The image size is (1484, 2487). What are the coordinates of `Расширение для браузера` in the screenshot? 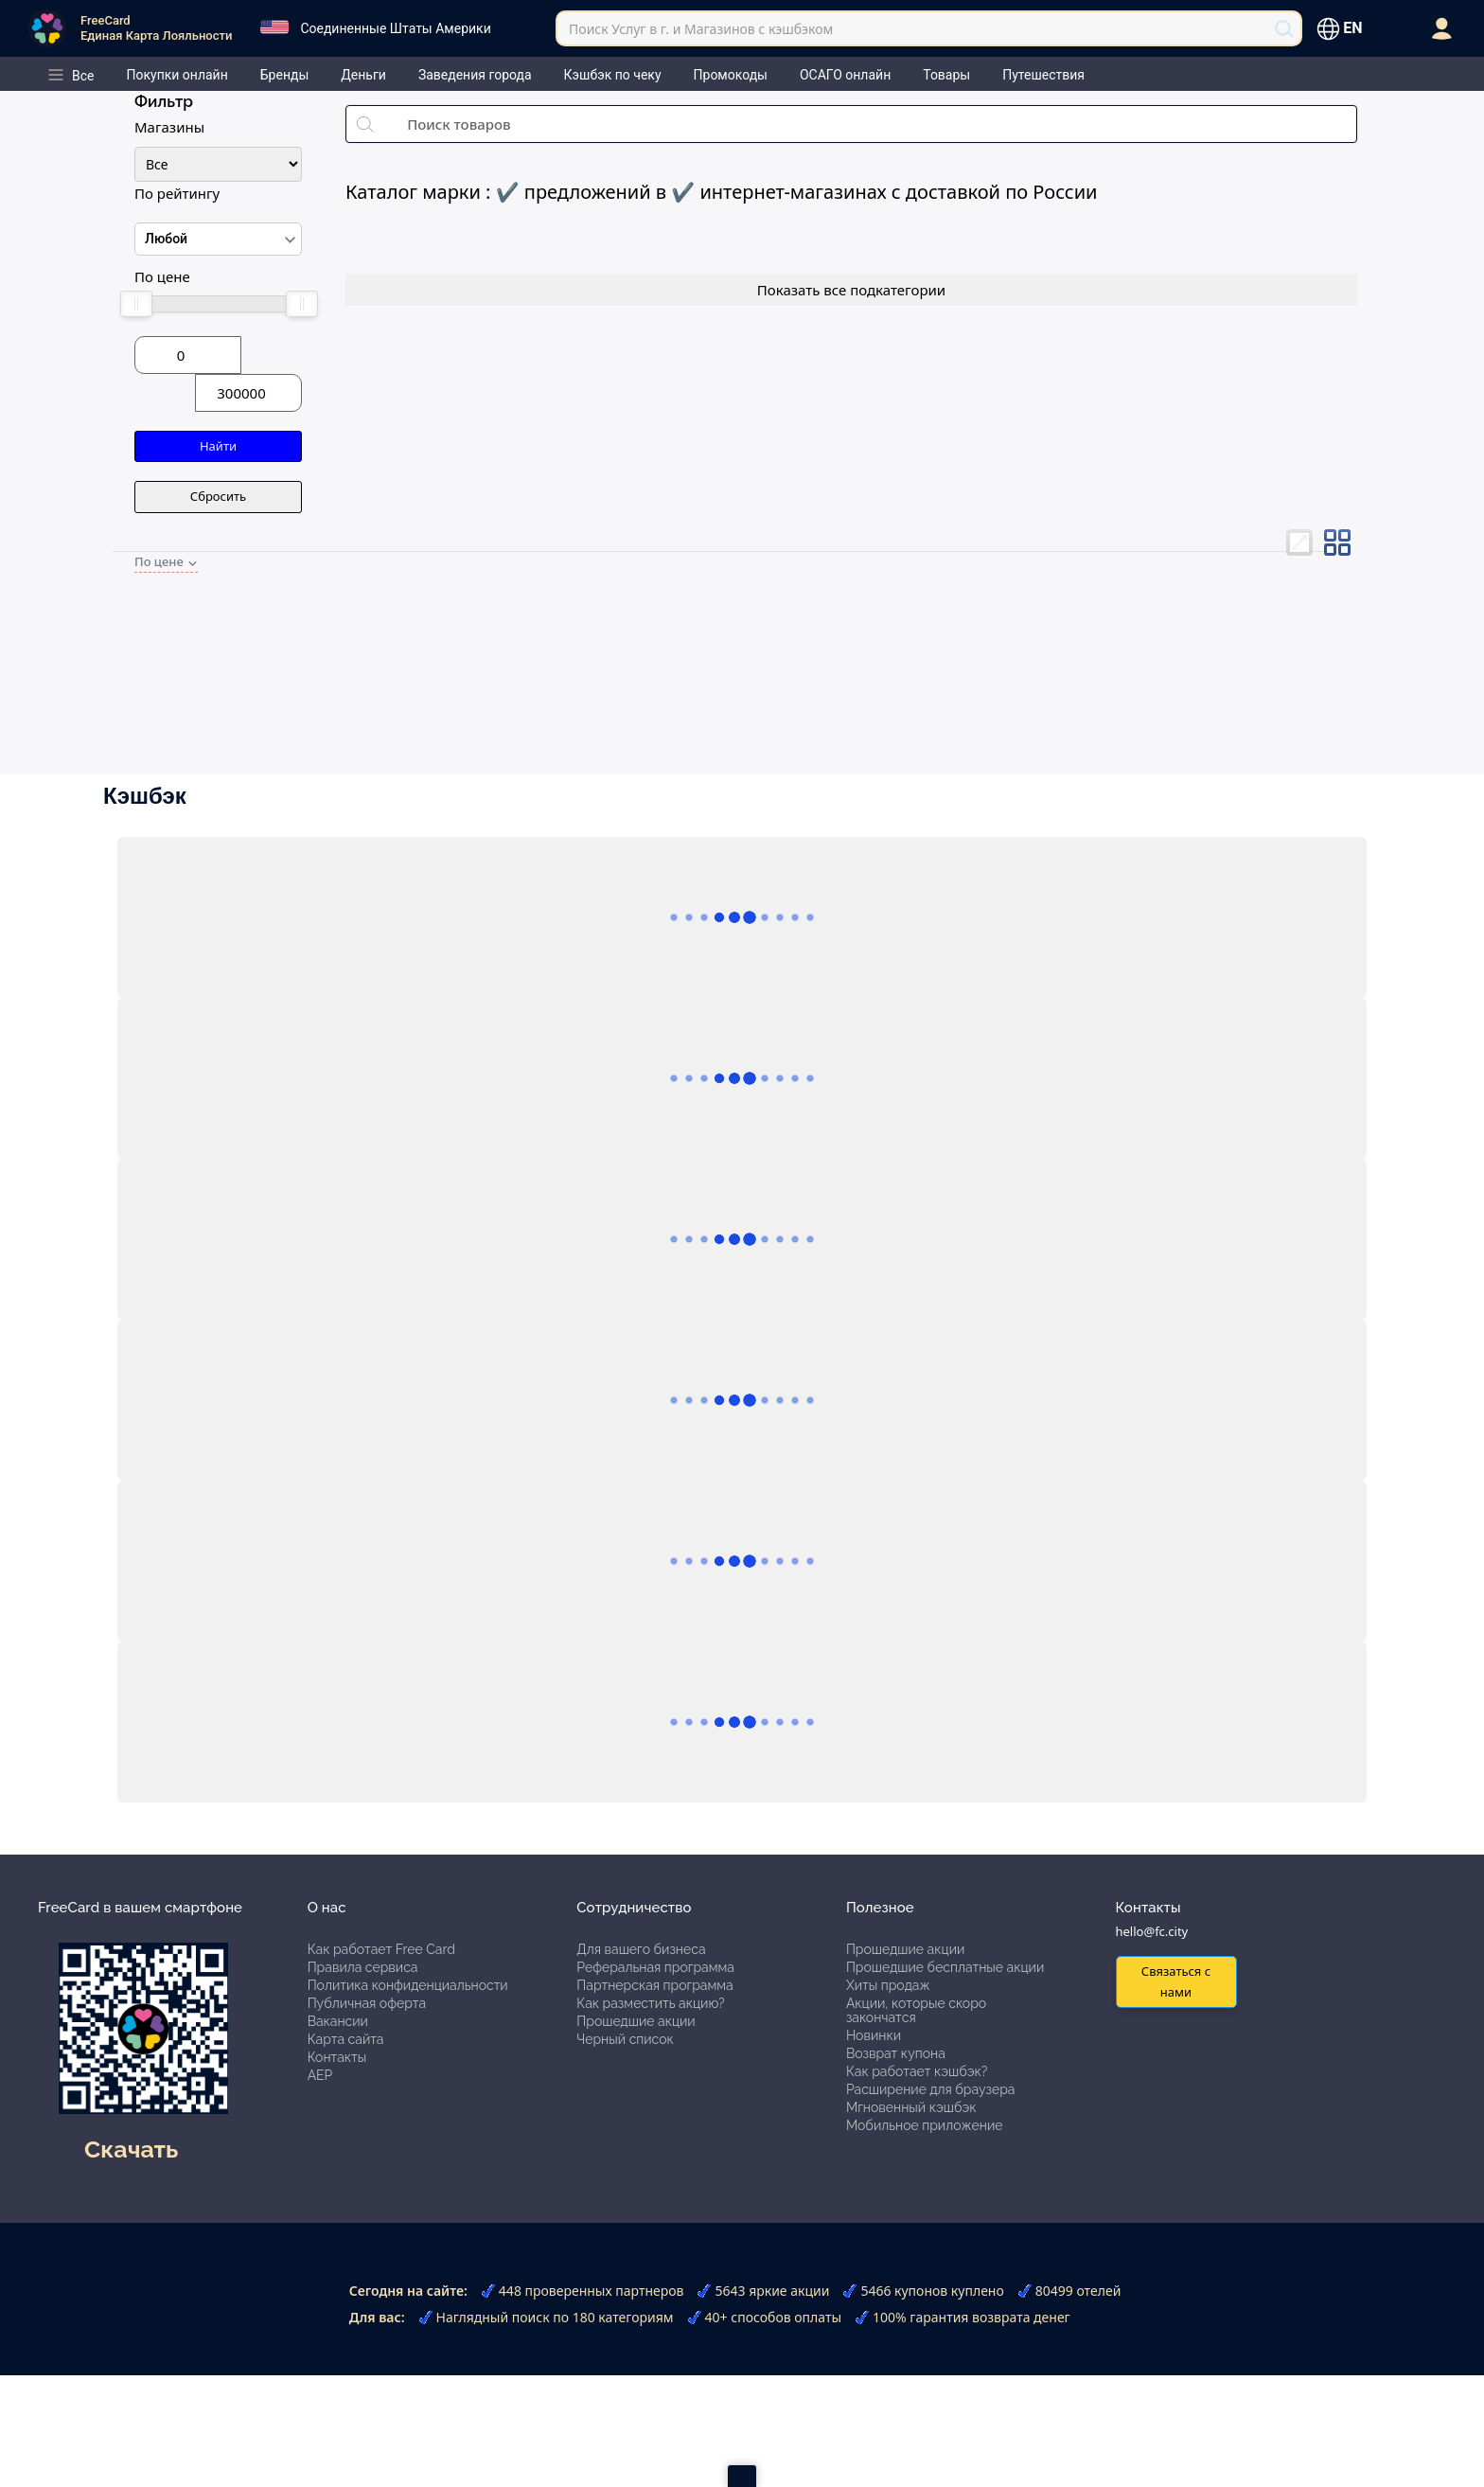 It's located at (931, 2089).